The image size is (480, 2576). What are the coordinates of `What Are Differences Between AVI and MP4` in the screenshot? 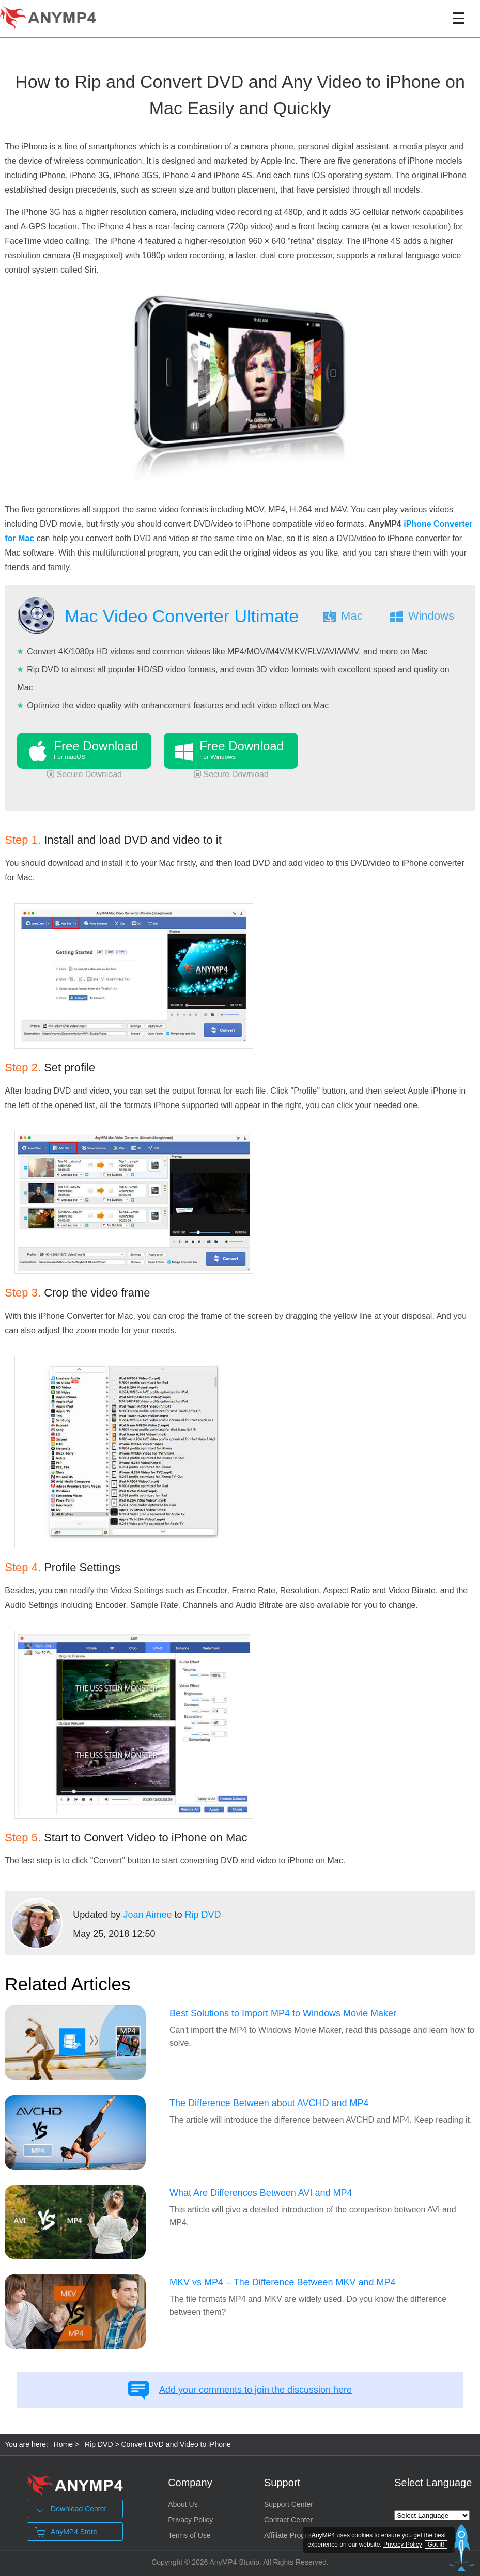 It's located at (260, 2193).